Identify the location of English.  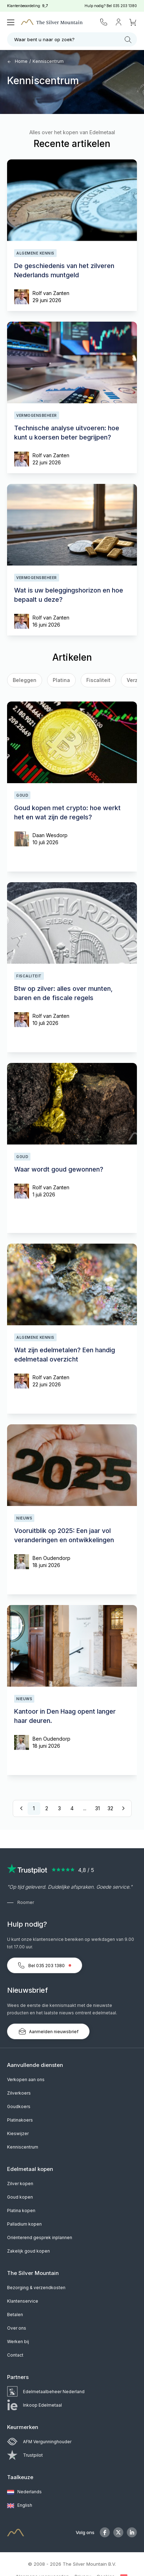
(19, 2505).